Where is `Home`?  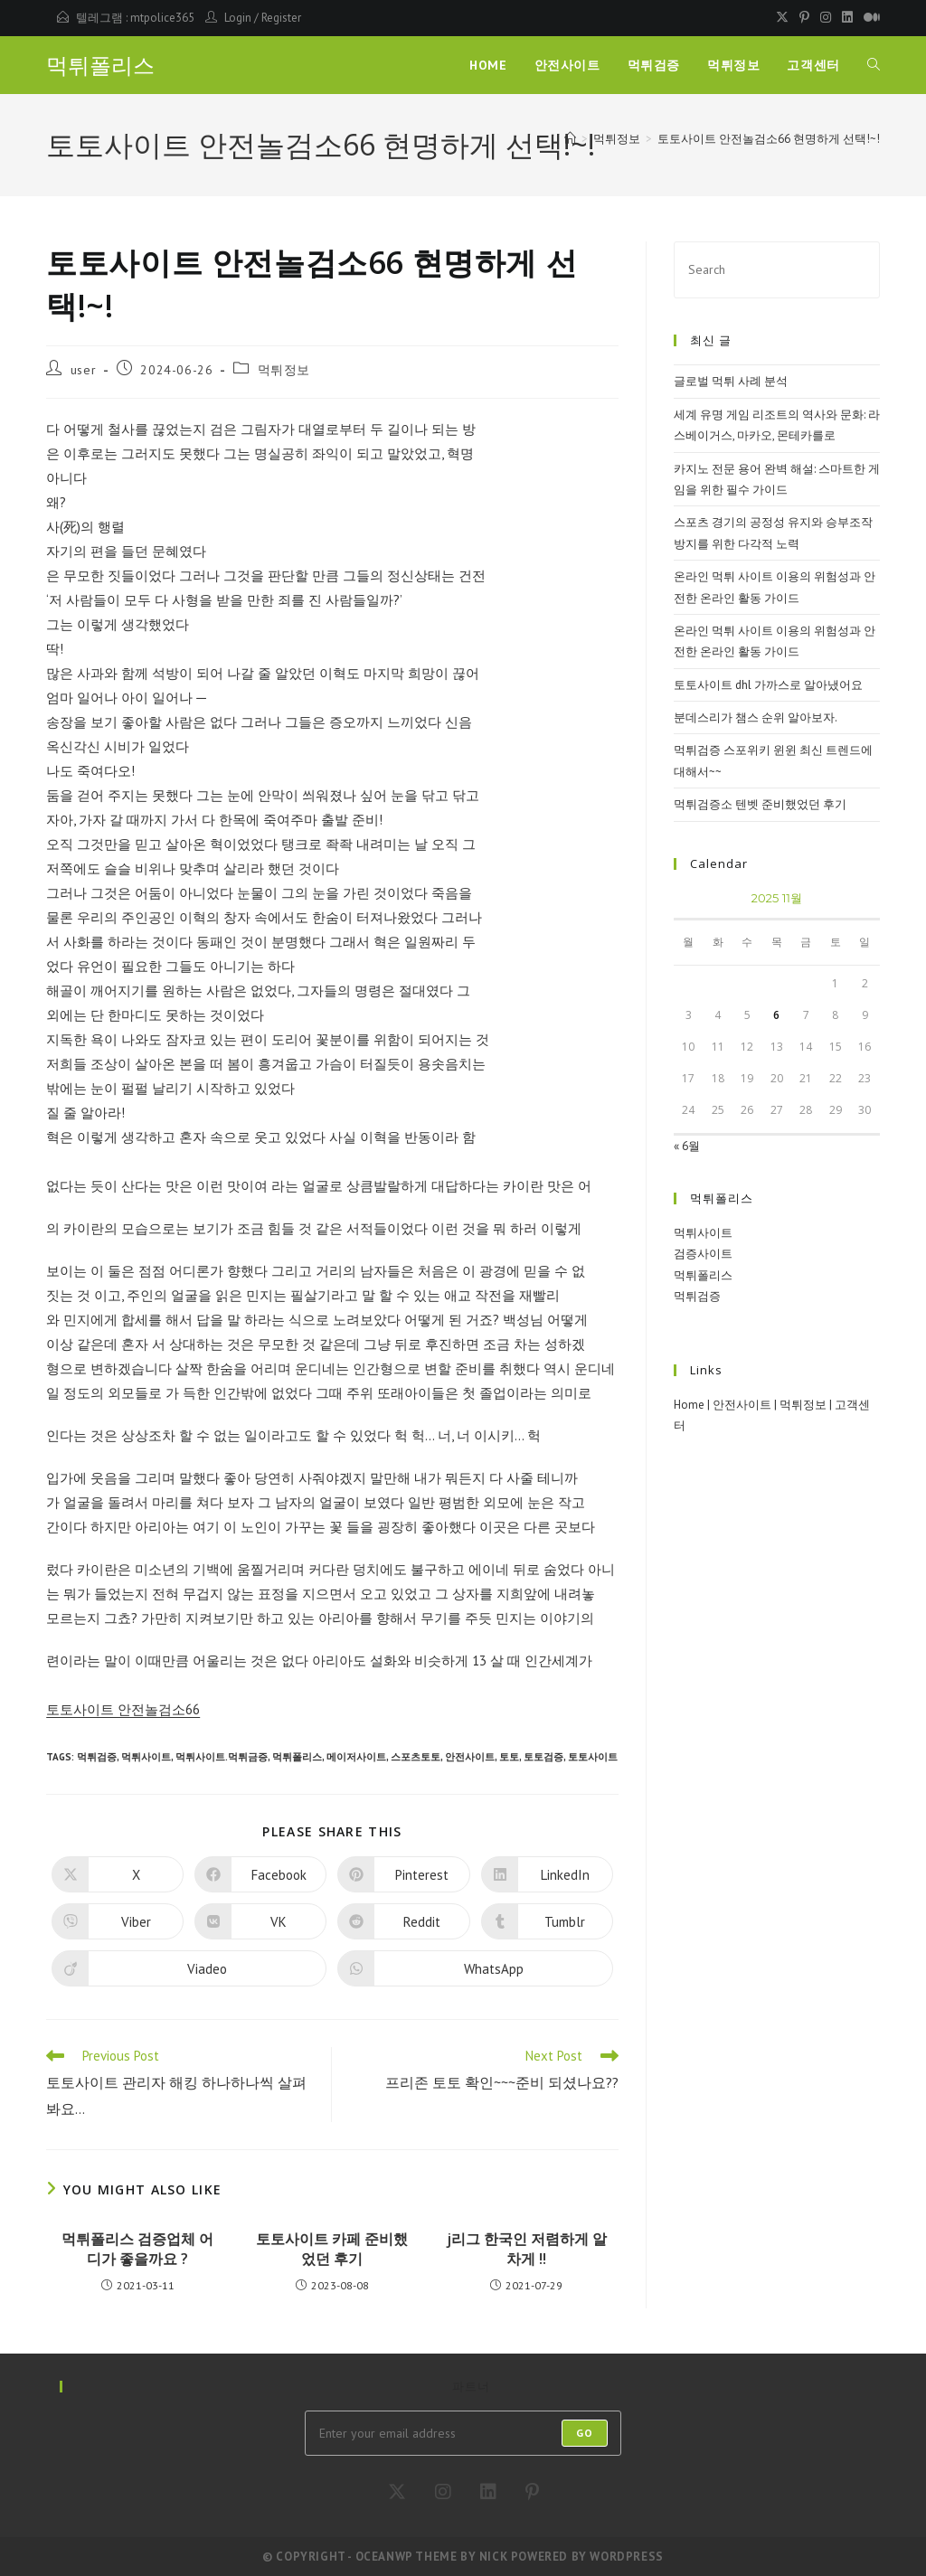
Home is located at coordinates (689, 1404).